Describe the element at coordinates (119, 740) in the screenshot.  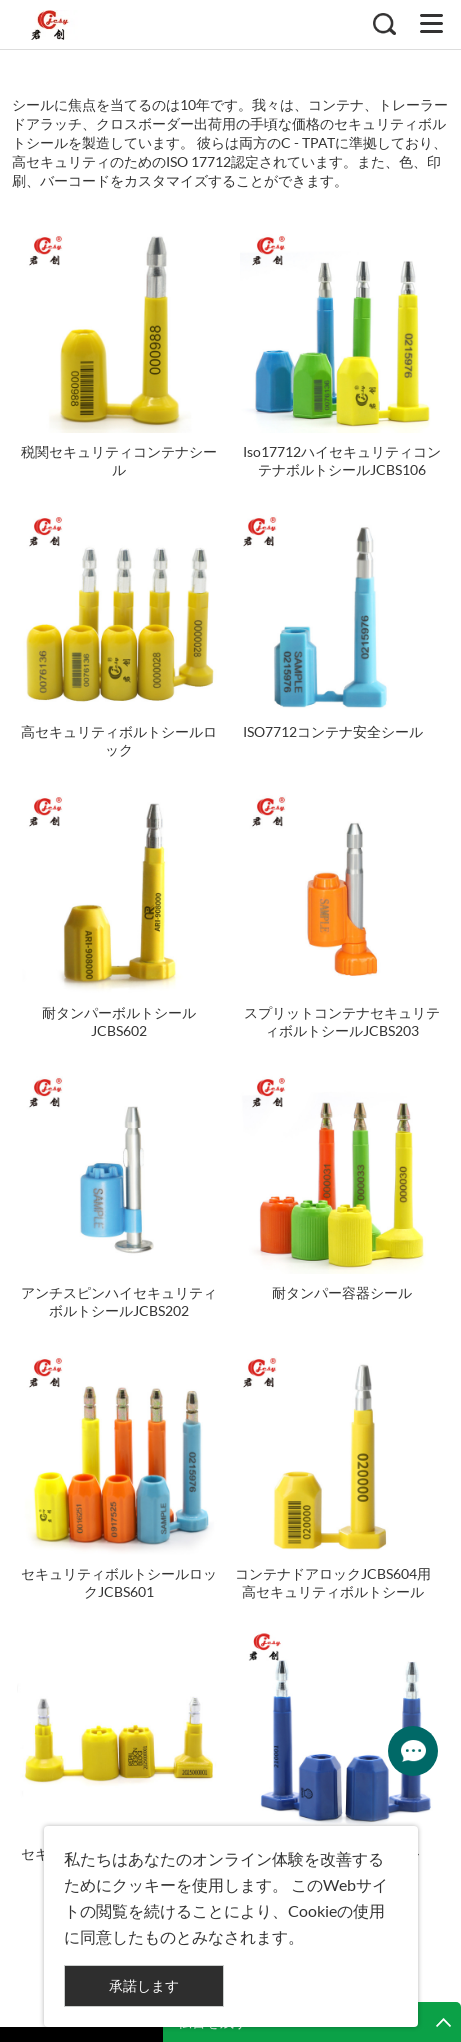
I see `高セキュリティボルトシールロック` at that location.